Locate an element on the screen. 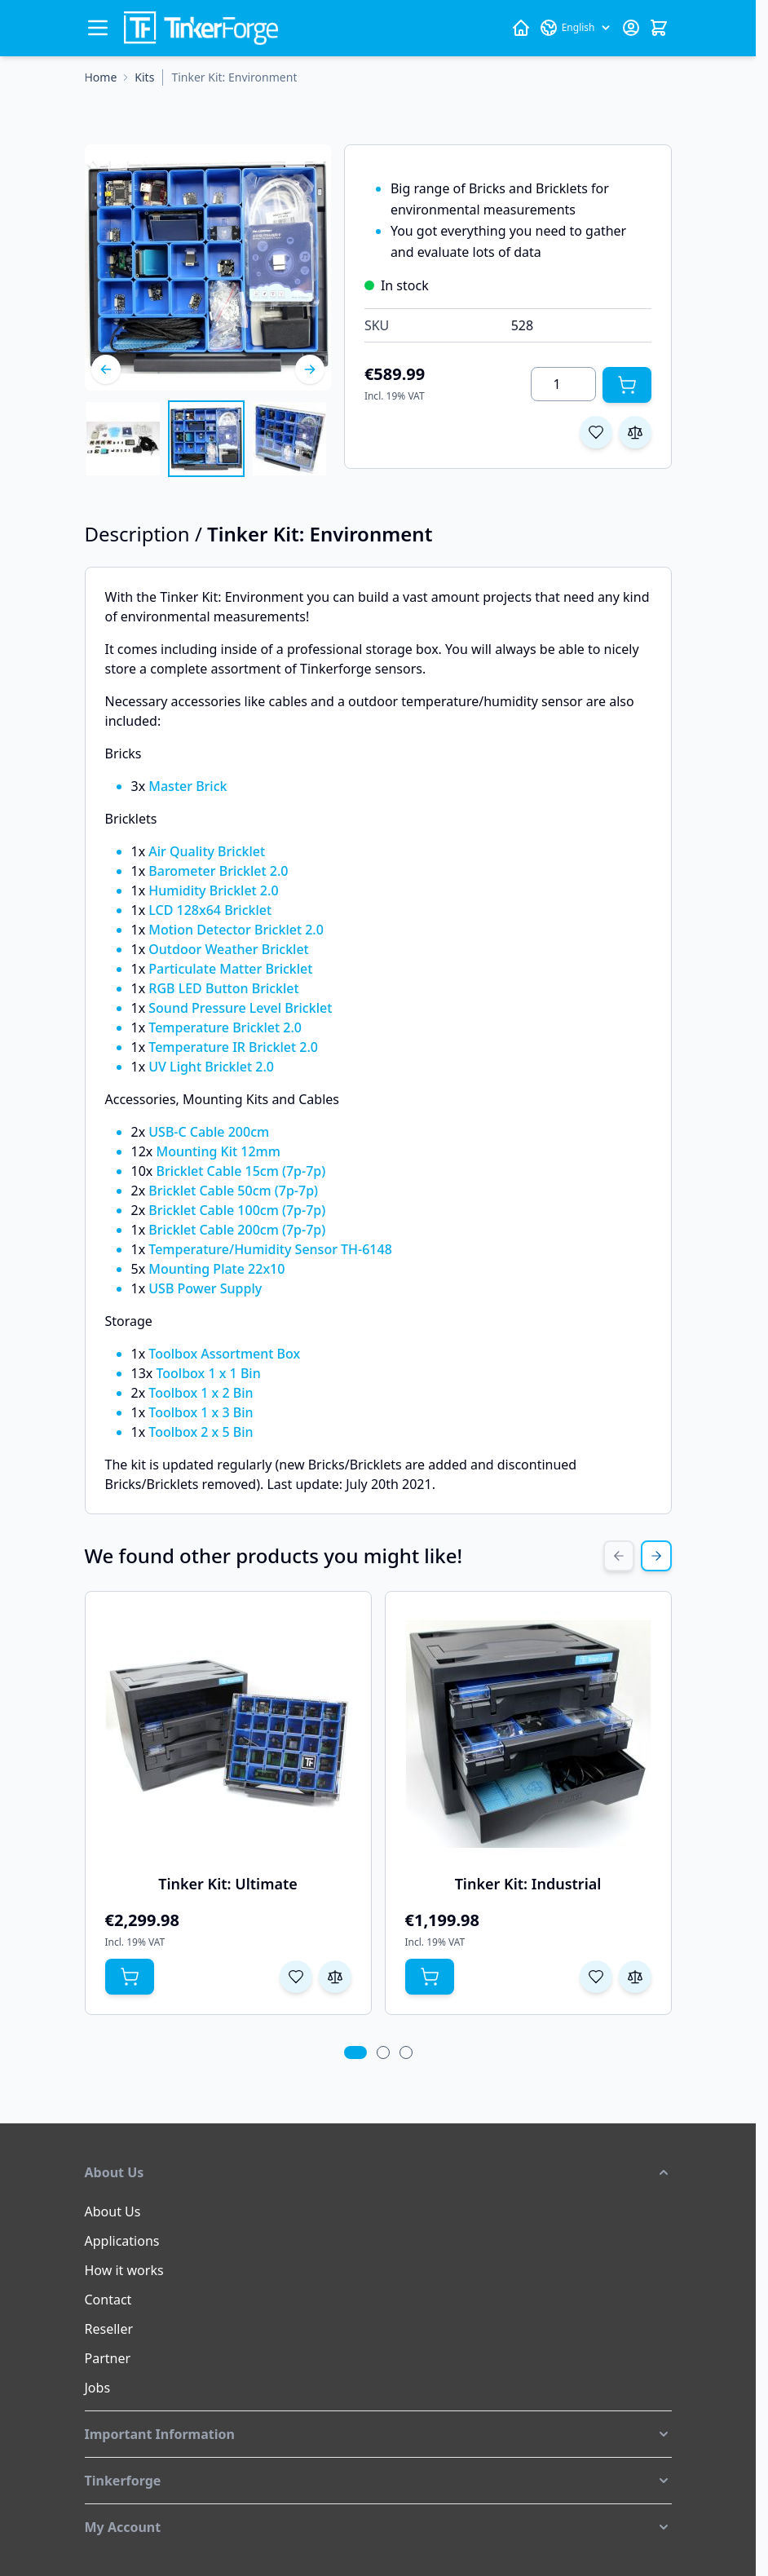 This screenshot has height=2576, width=768. Tinker Kit: Ultimate is located at coordinates (228, 1883).